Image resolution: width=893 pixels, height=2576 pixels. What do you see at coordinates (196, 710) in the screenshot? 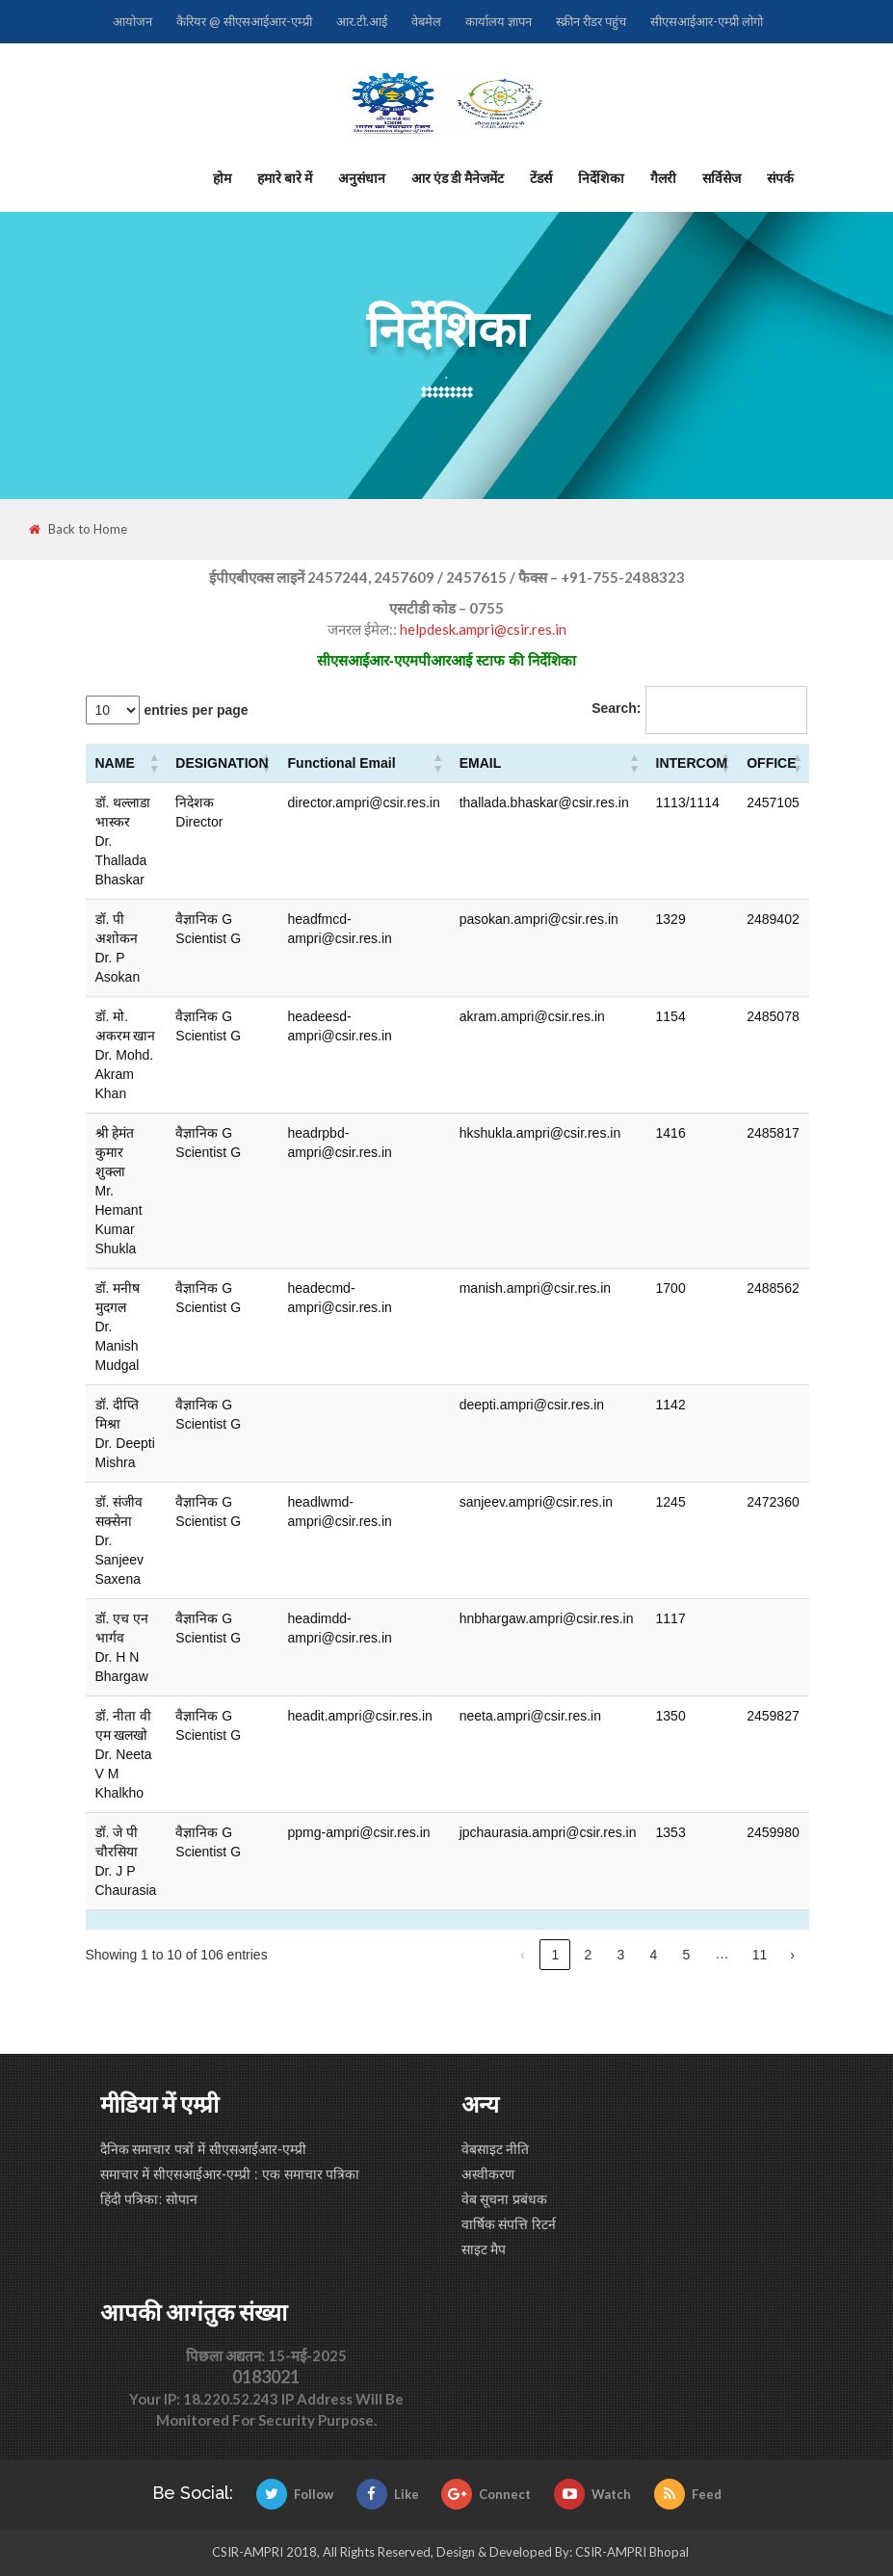
I see `entries per page` at bounding box center [196, 710].